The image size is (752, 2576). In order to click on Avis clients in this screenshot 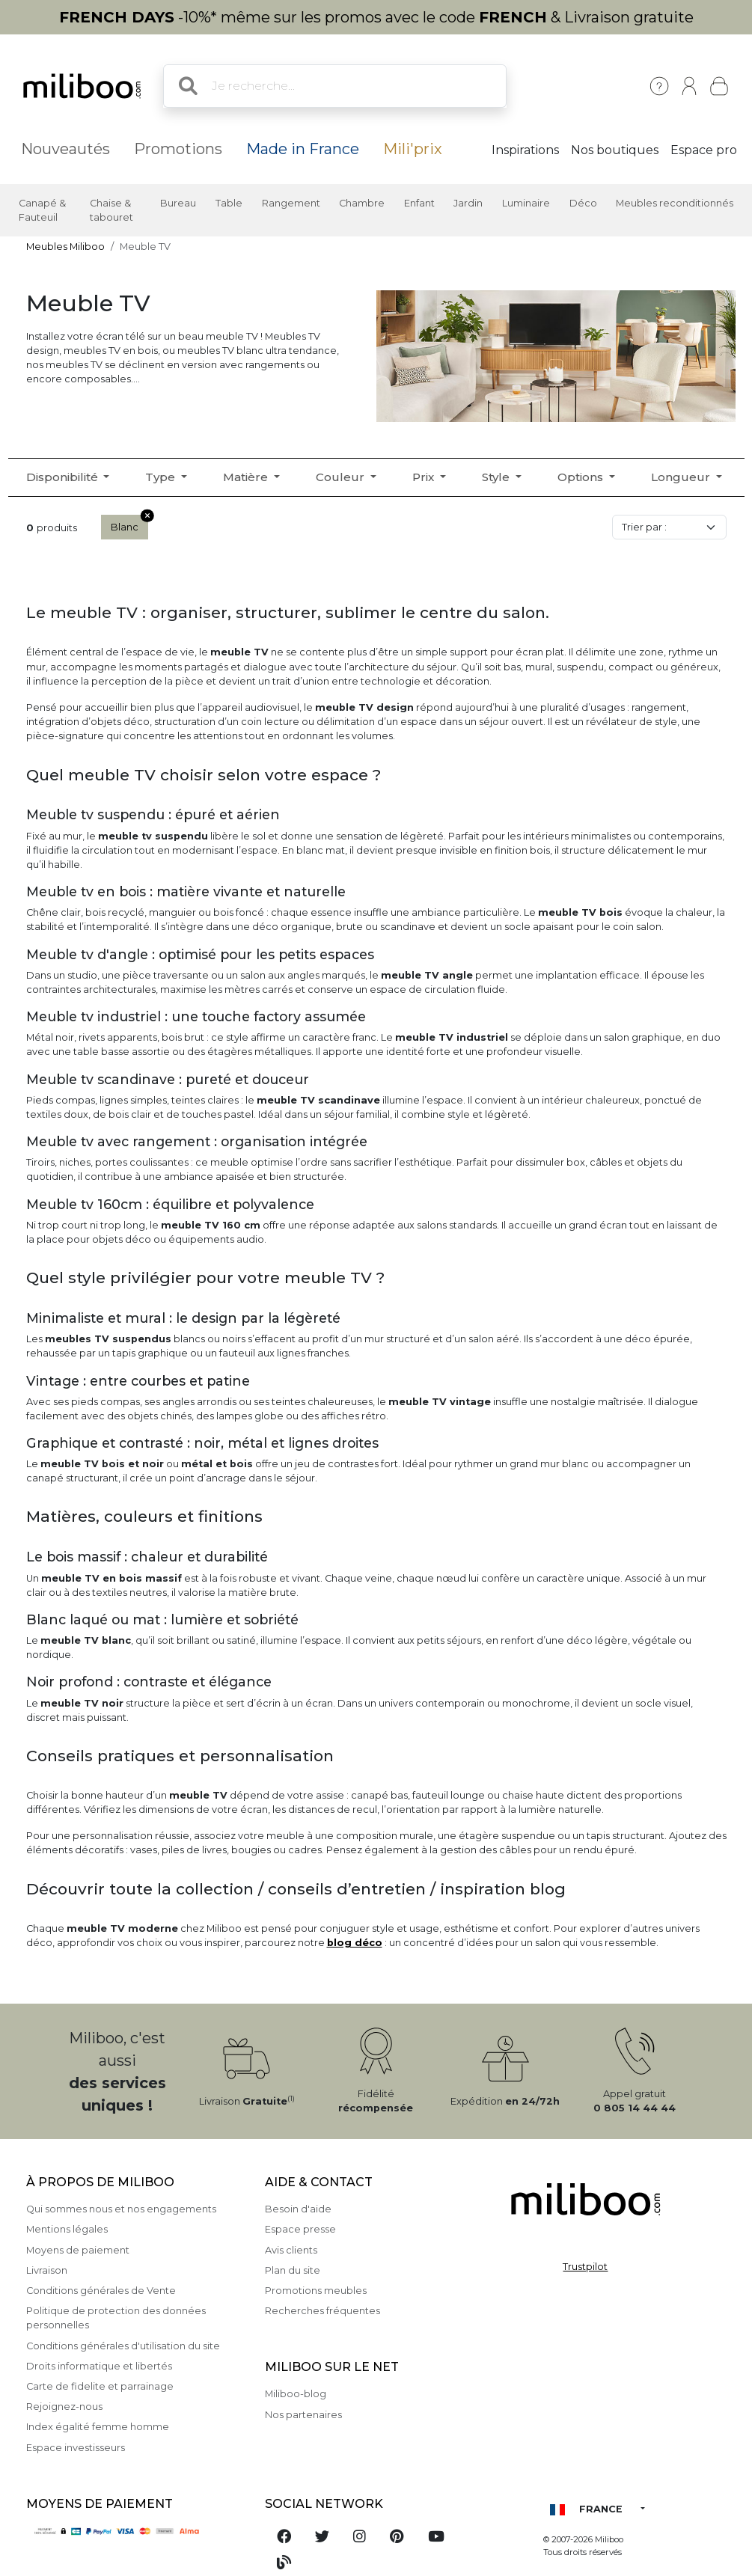, I will do `click(291, 2250)`.